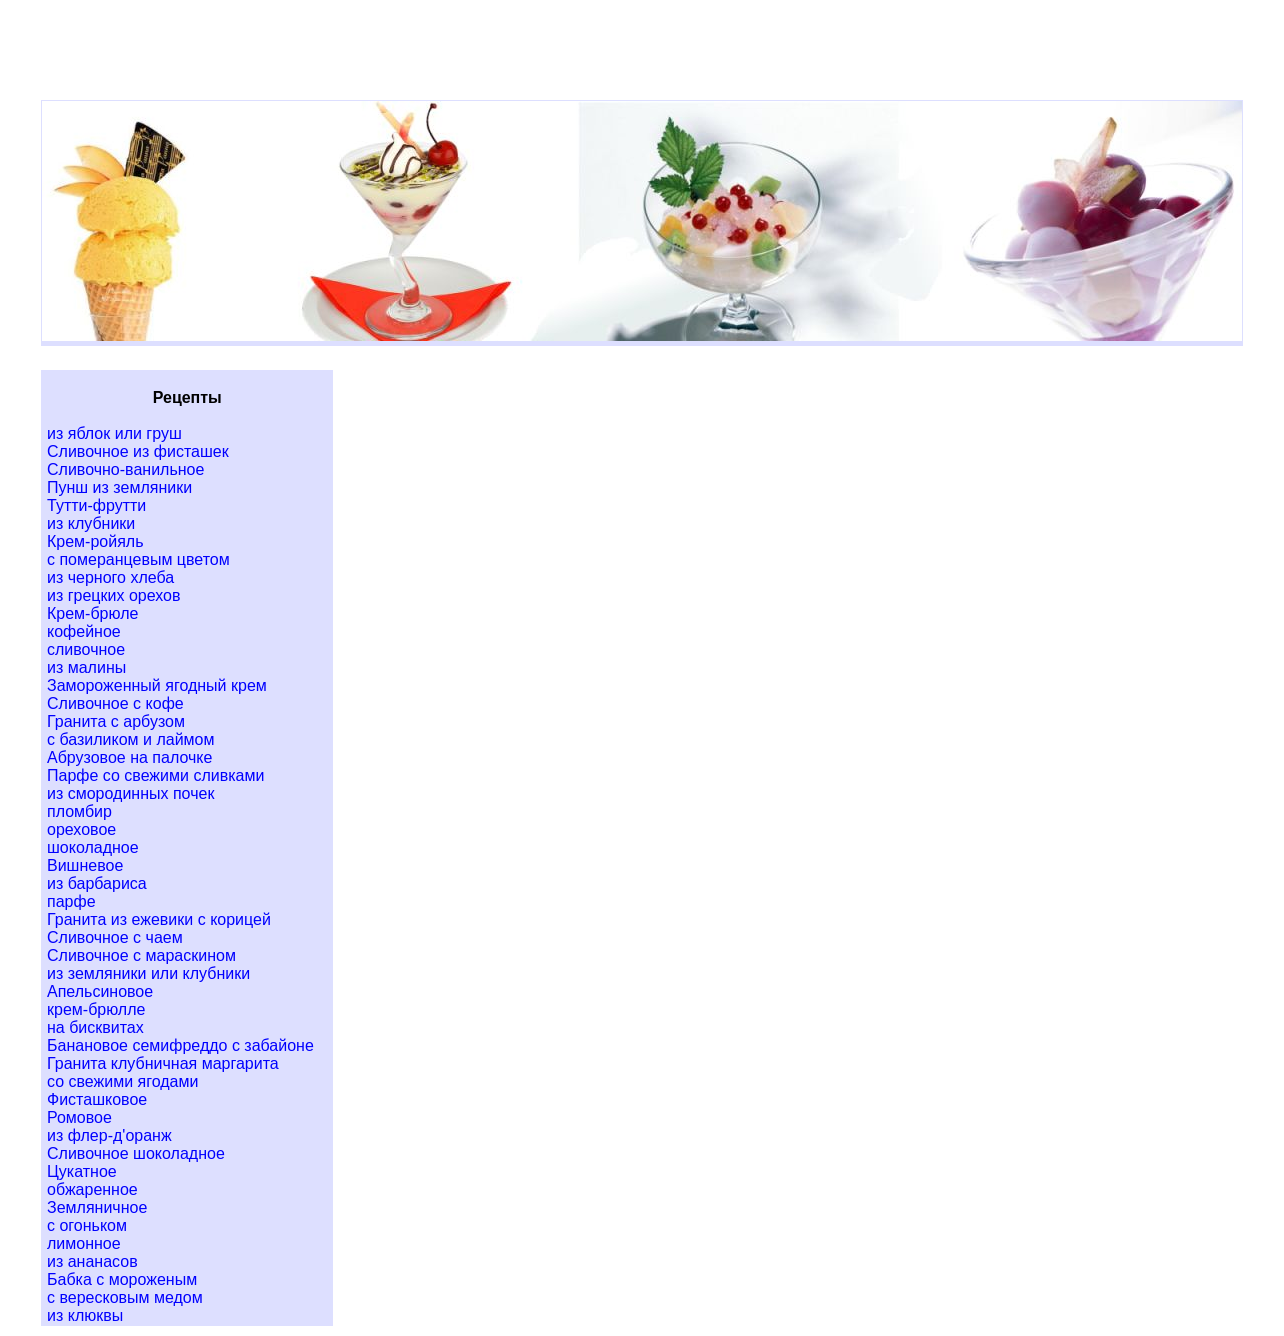  What do you see at coordinates (95, 1027) in the screenshot?
I see `на бисквитах` at bounding box center [95, 1027].